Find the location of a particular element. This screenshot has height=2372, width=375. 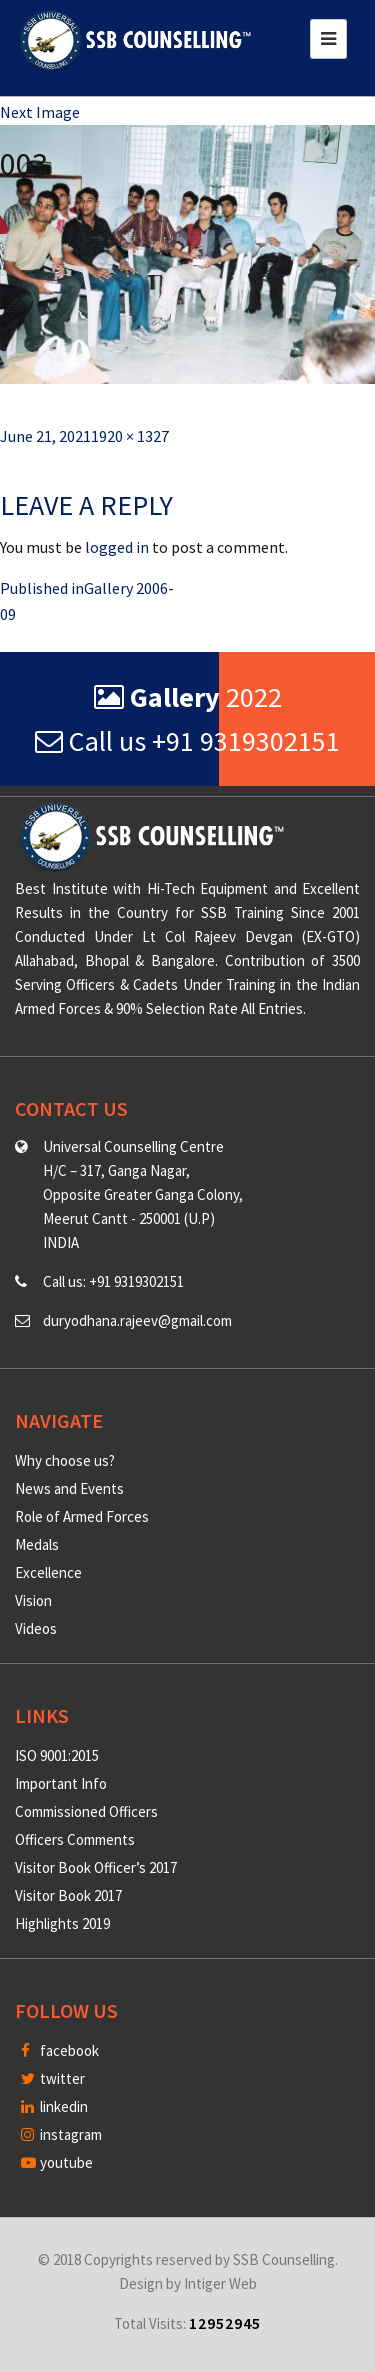

linkedin is located at coordinates (54, 2106).